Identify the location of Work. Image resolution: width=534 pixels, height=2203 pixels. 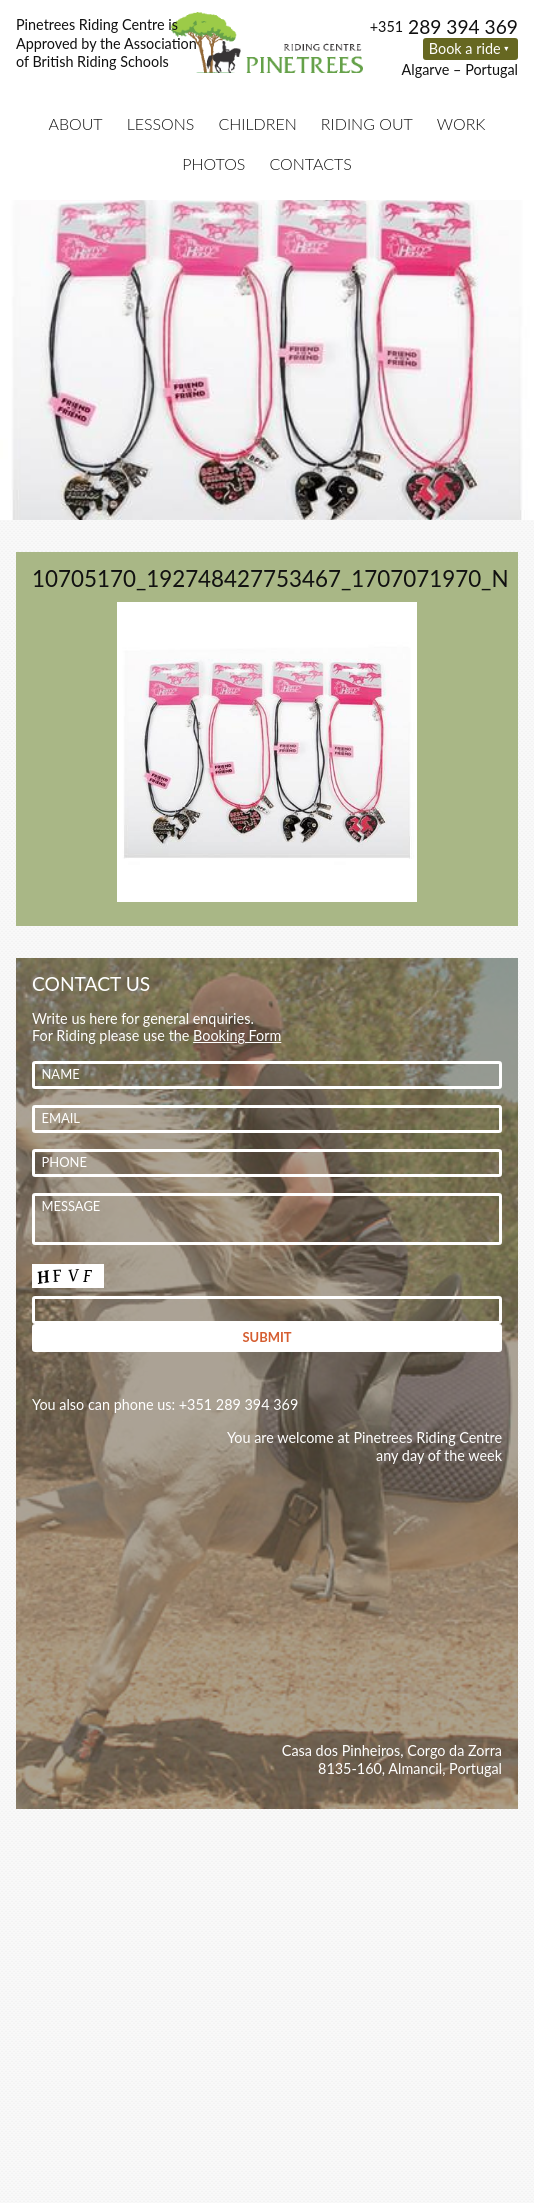
(461, 123).